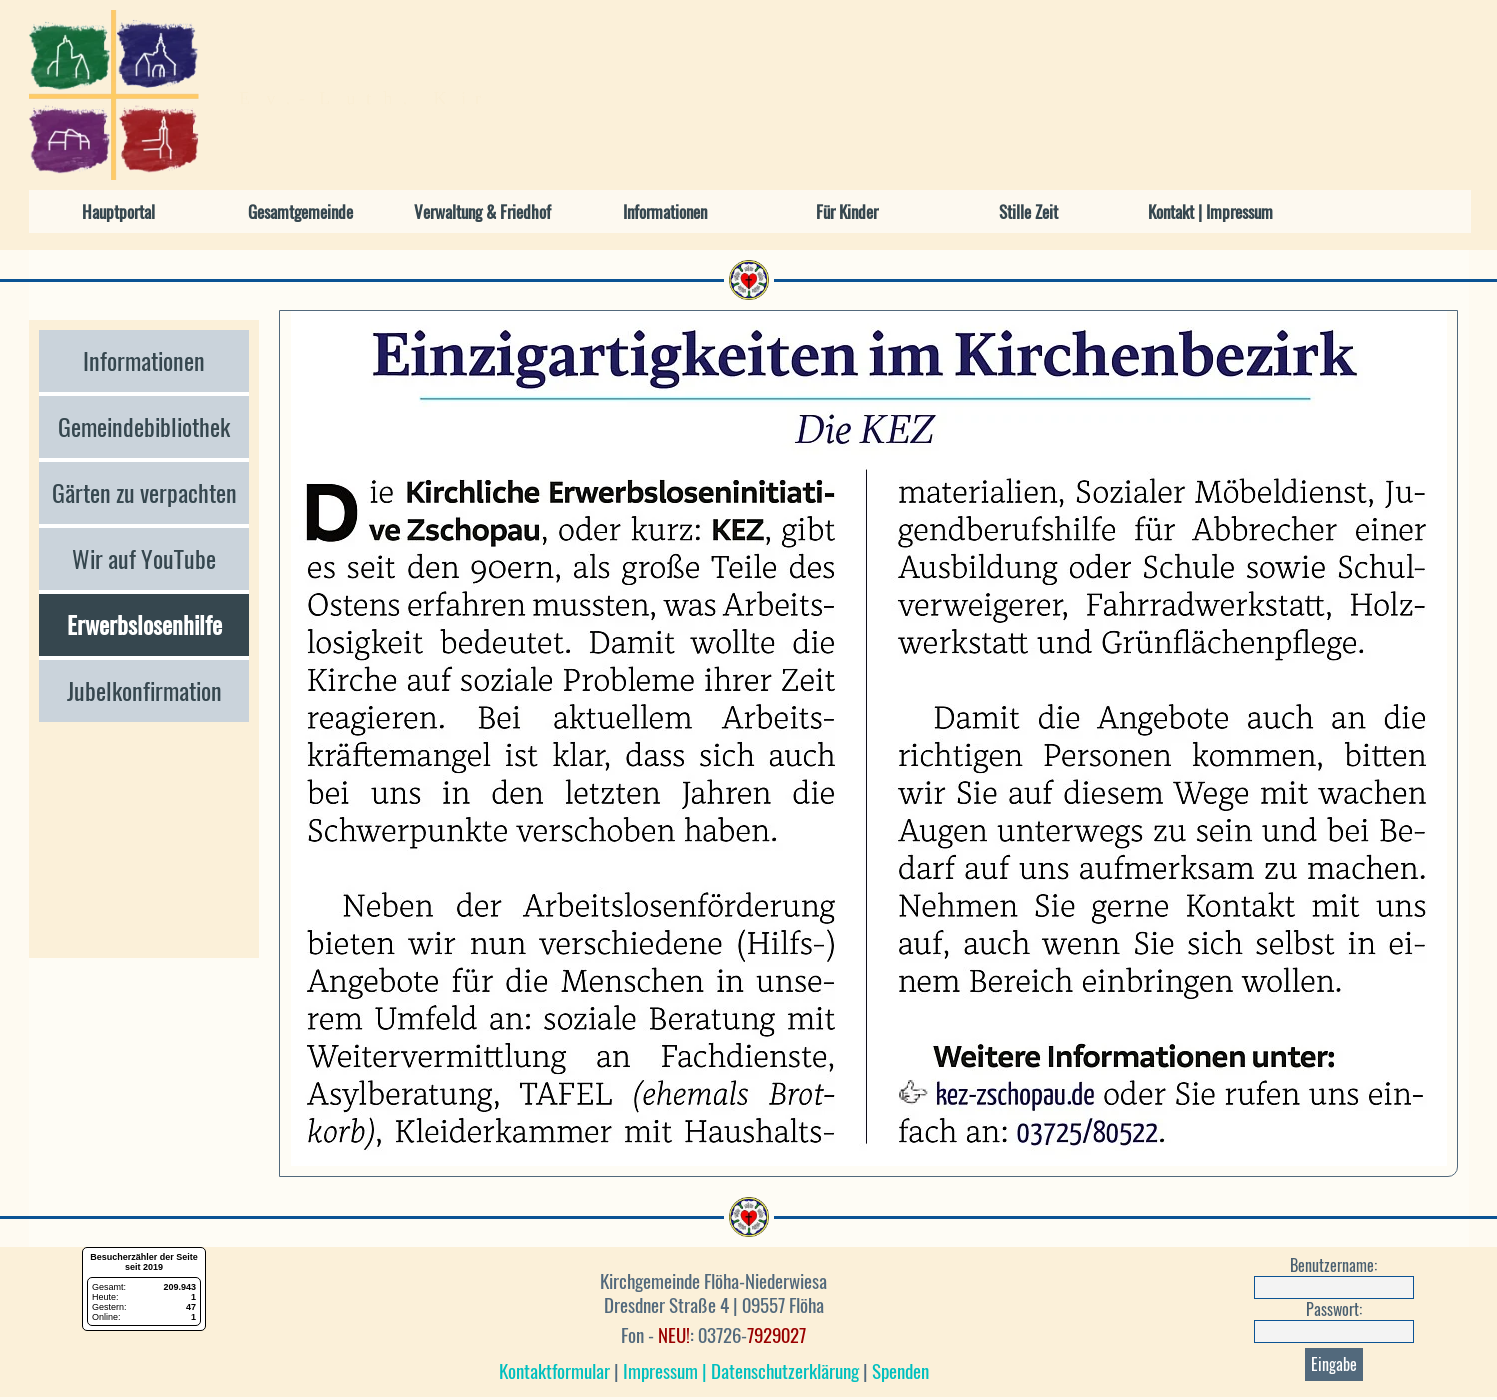 This screenshot has width=1497, height=1400. I want to click on Impressum | Datenschutzerklärung, so click(741, 1371).